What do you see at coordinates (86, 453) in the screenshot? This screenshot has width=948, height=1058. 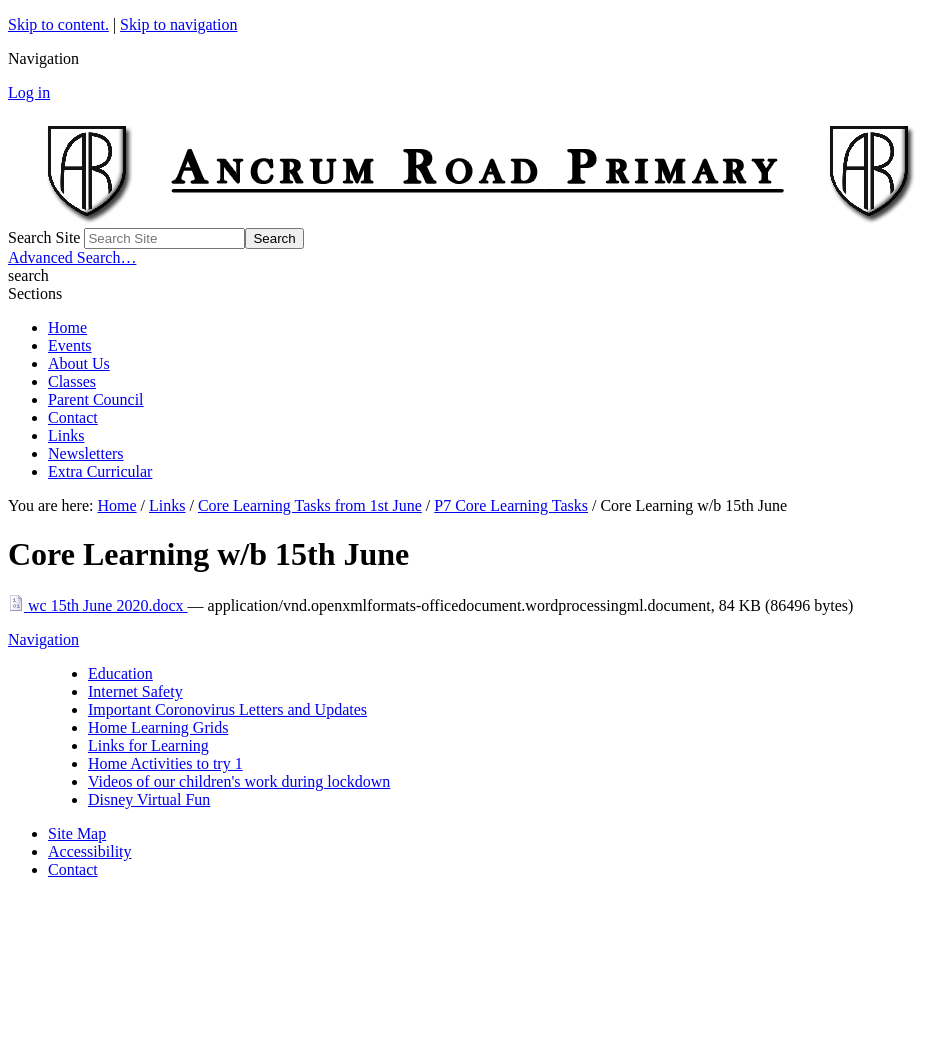 I see `Newsletters` at bounding box center [86, 453].